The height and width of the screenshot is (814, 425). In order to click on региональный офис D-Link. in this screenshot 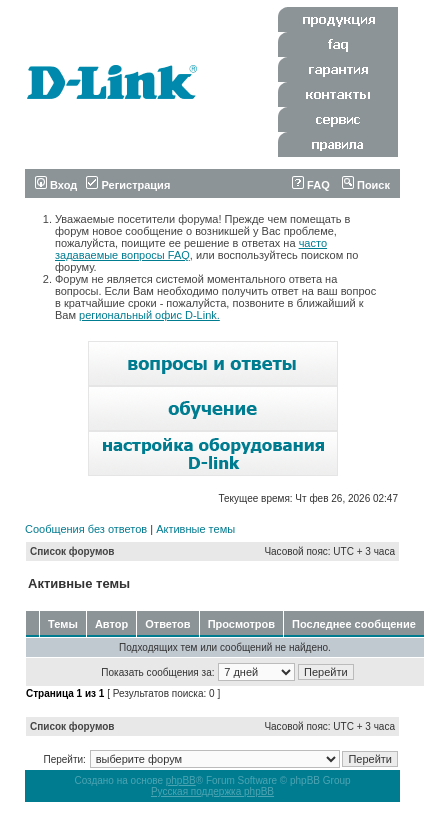, I will do `click(149, 315)`.